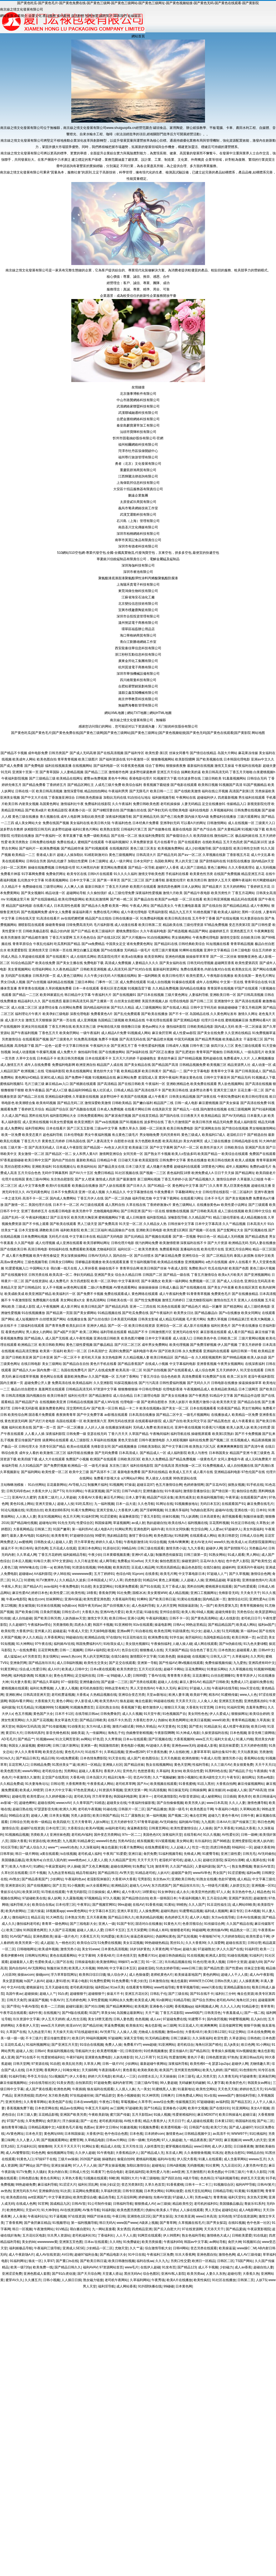 The width and height of the screenshot is (276, 2576). I want to click on 日韩欧美二区, so click(227, 1338).